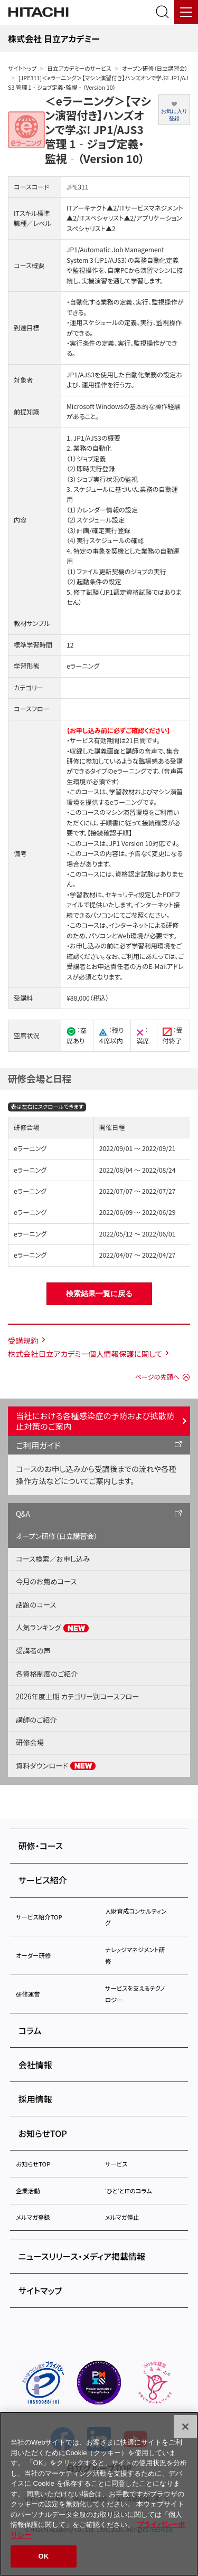  I want to click on 今月のお薦めコース, so click(46, 1581).